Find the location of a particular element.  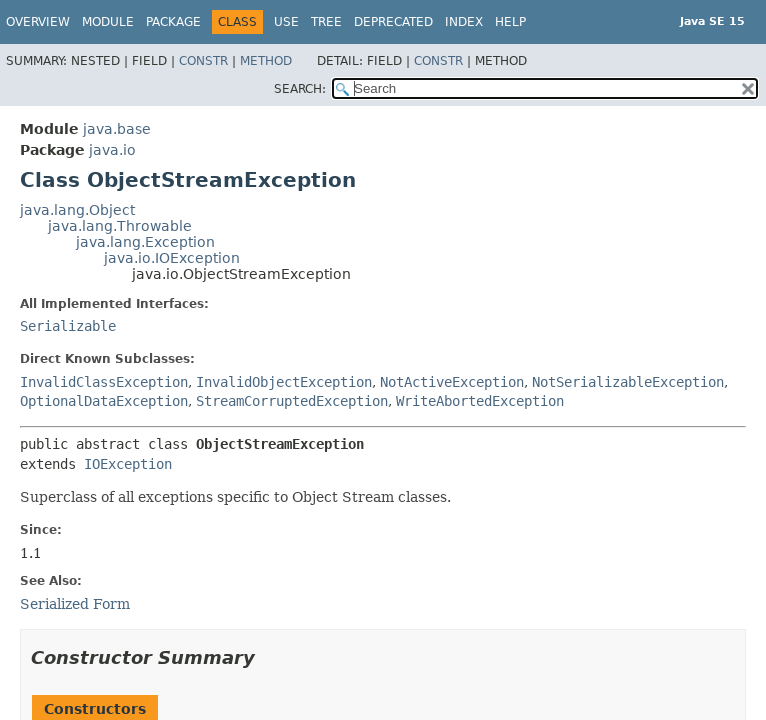

java.lang.Exception is located at coordinates (145, 242).